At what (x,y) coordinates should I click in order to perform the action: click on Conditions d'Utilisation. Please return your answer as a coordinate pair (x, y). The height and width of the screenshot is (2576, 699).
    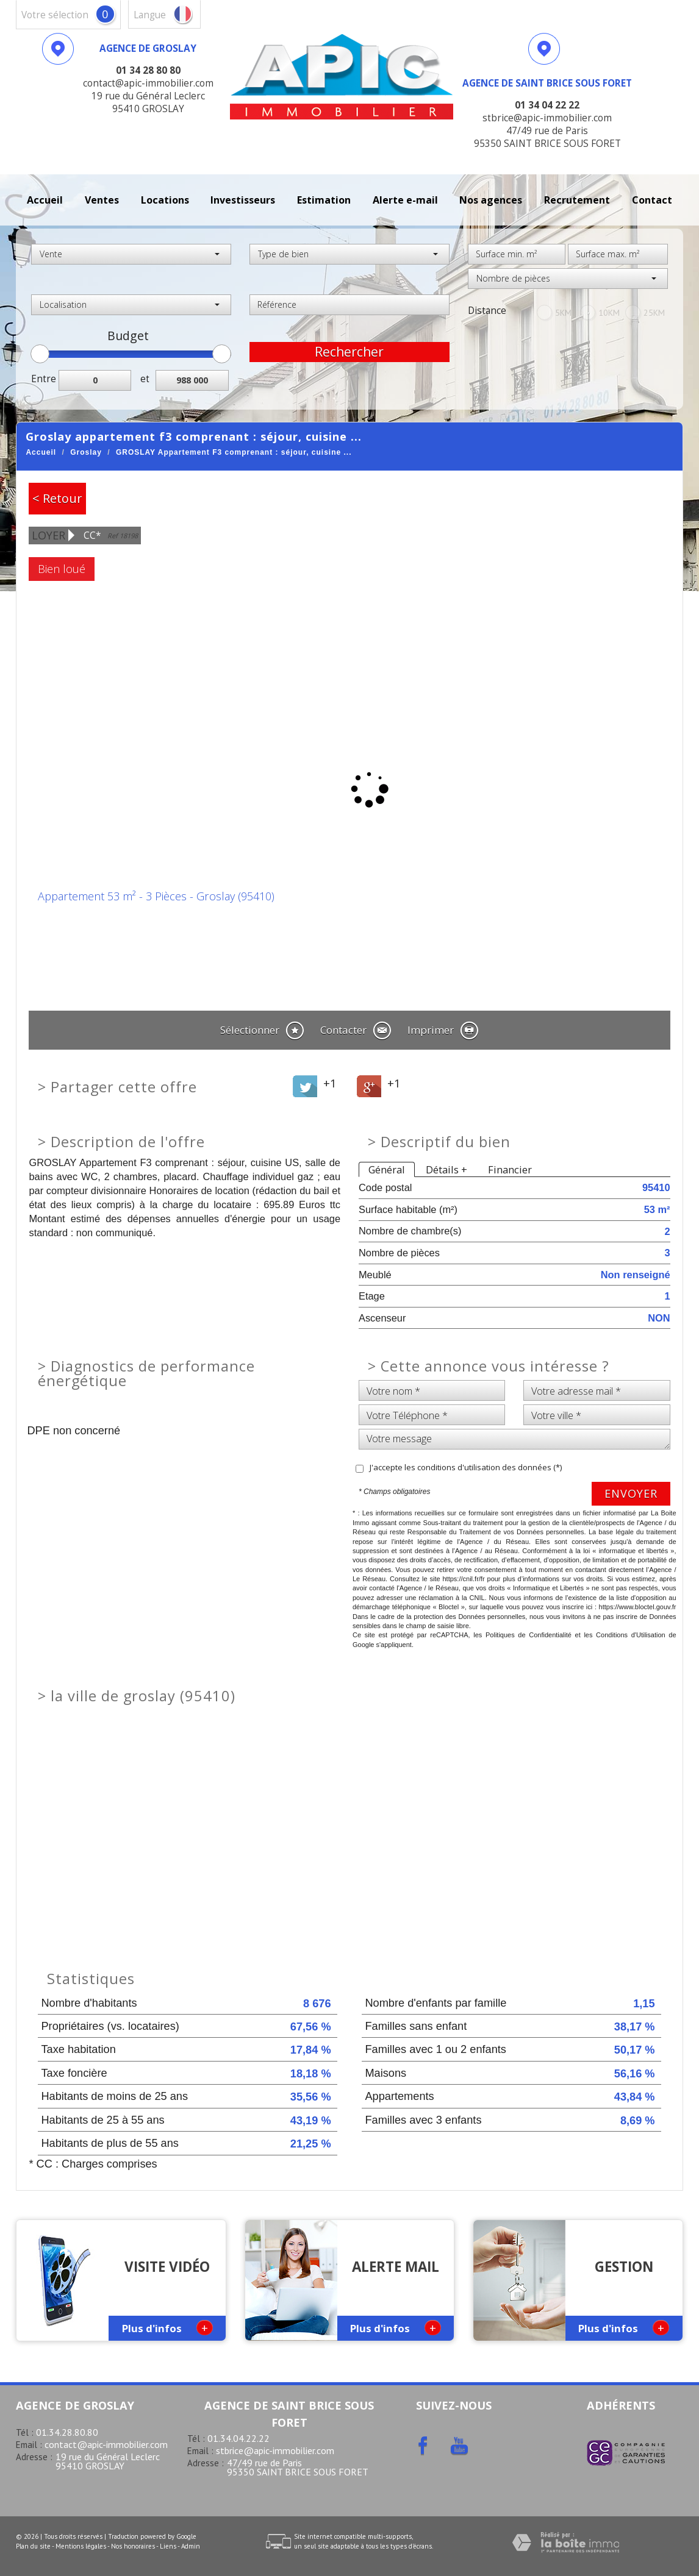
    Looking at the image, I should click on (630, 1634).